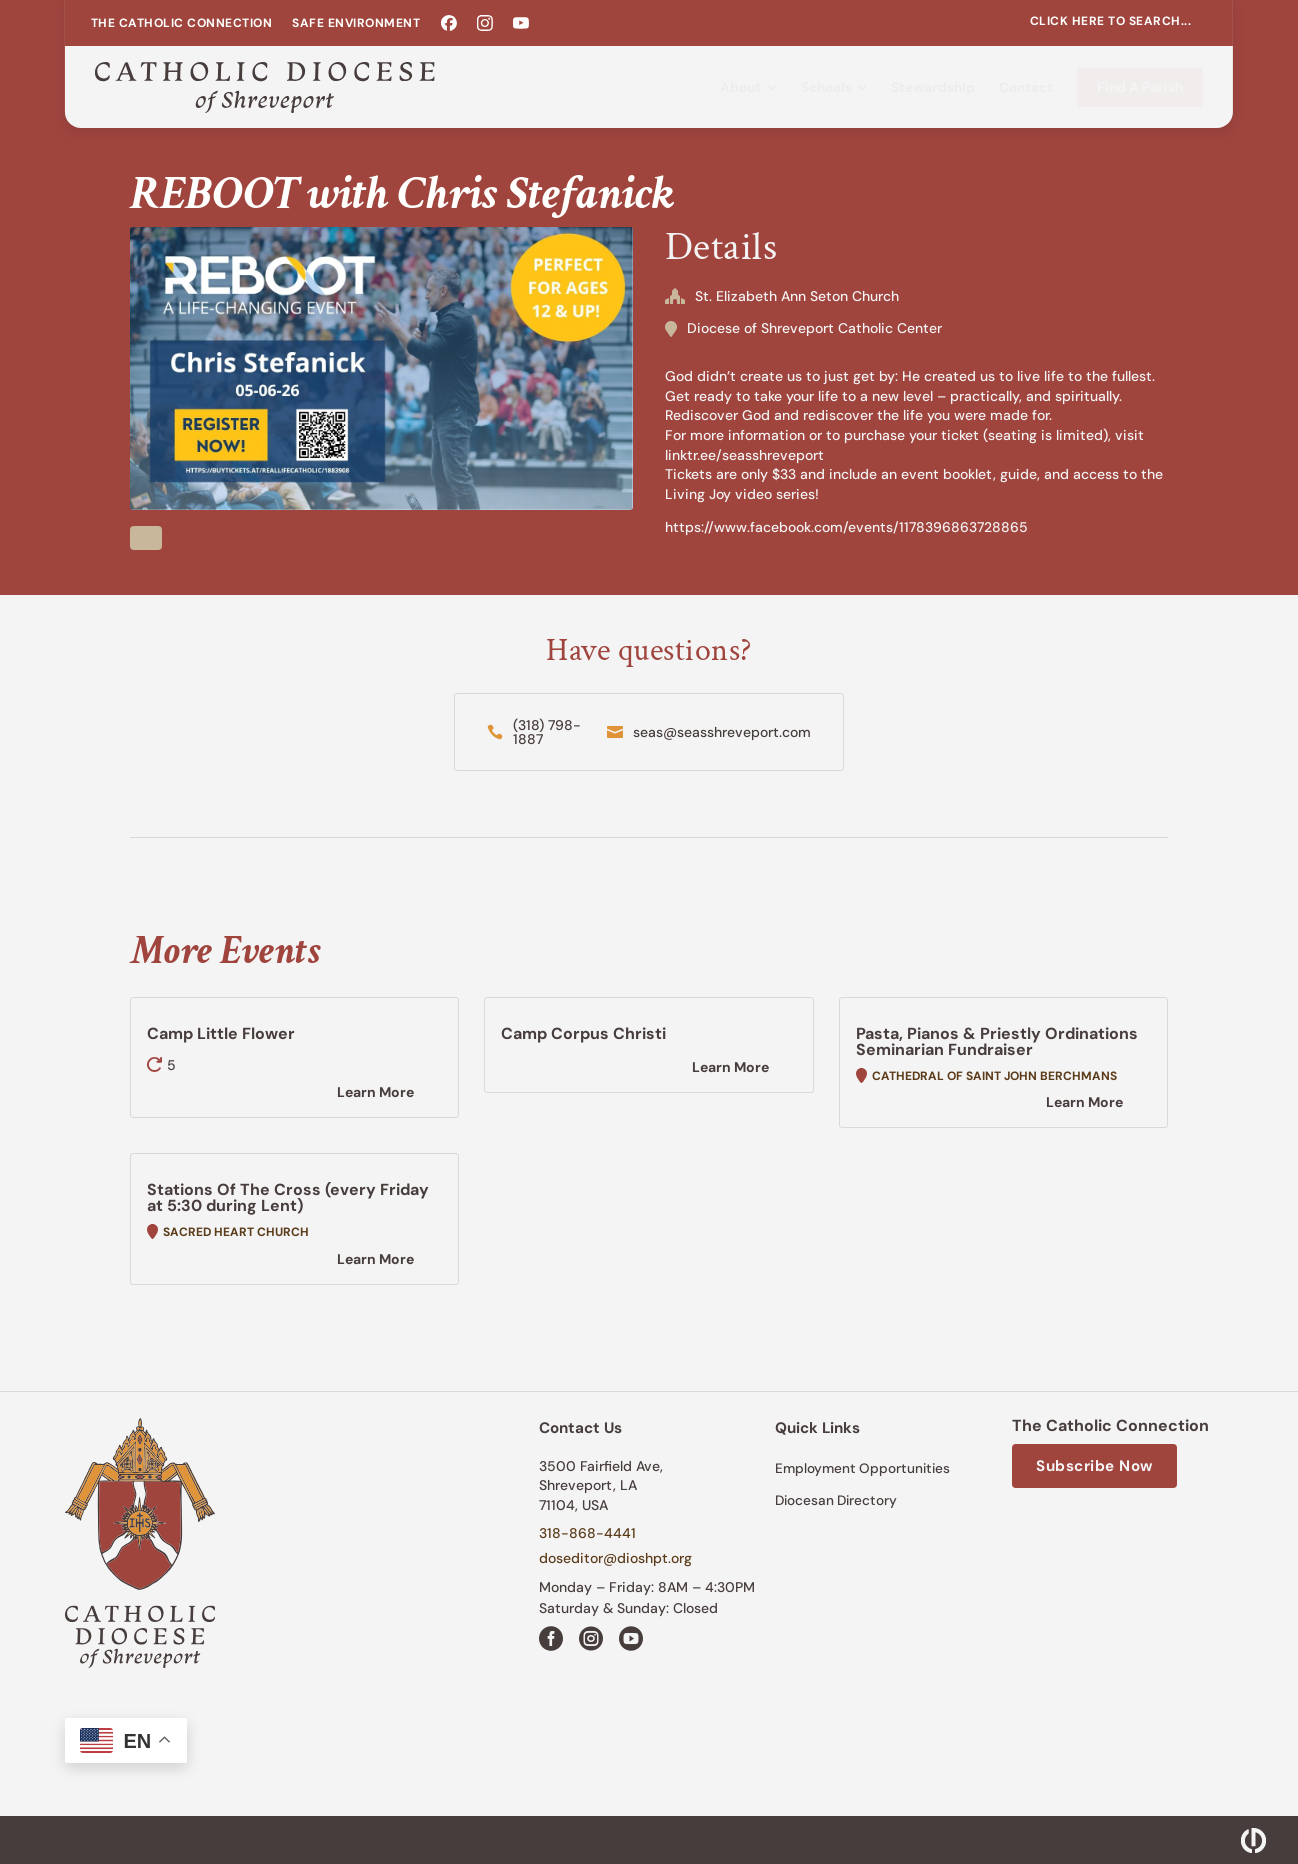 The image size is (1298, 1864). Describe the element at coordinates (587, 1533) in the screenshot. I see `318-868-4441` at that location.